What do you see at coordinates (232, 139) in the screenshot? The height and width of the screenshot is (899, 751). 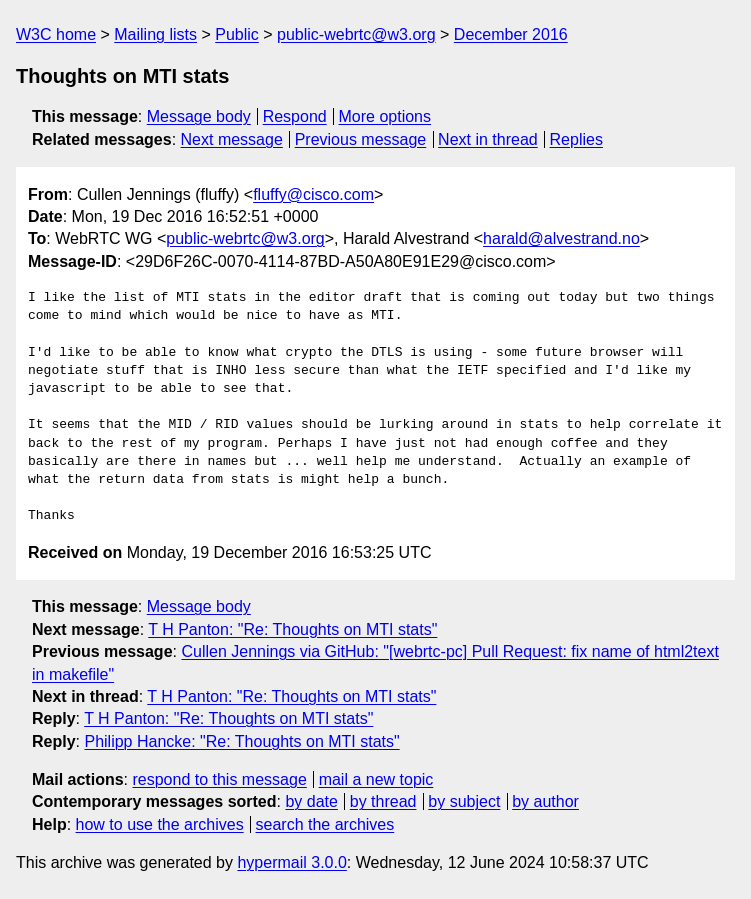 I see `Next message` at bounding box center [232, 139].